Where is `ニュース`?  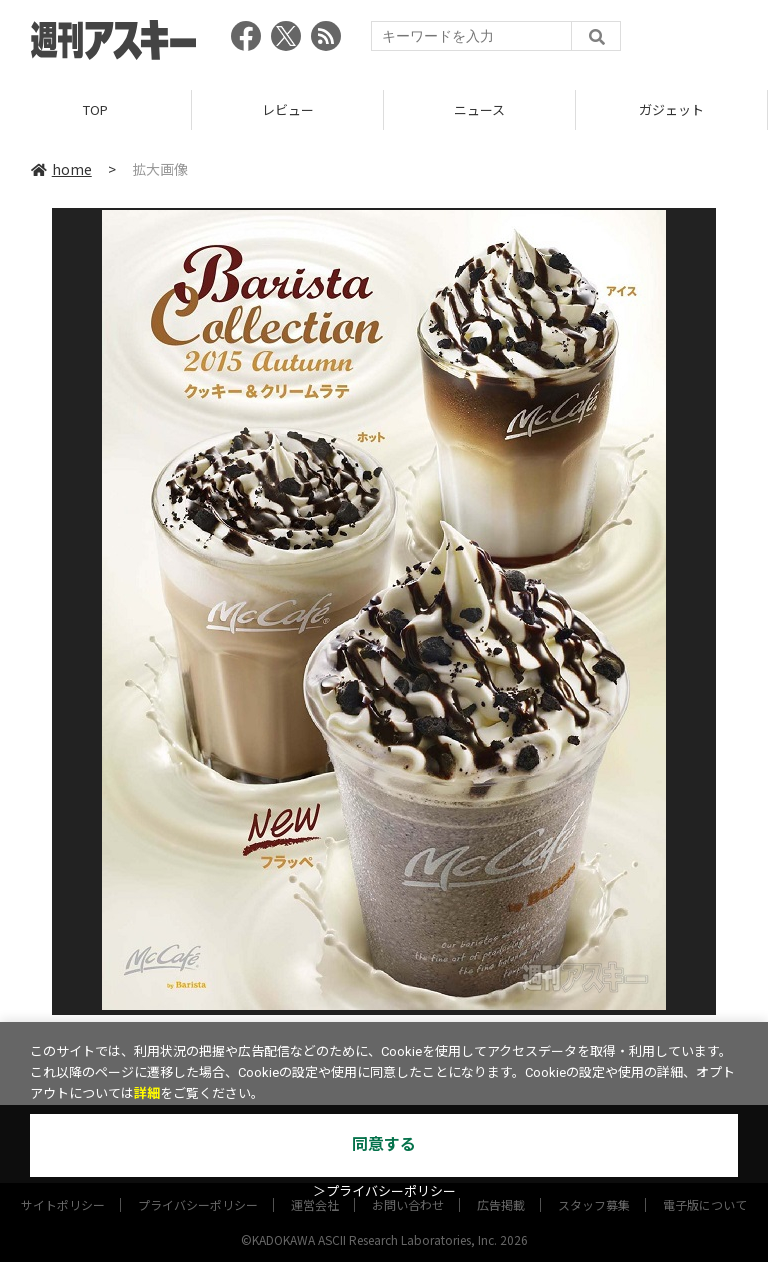 ニュース is located at coordinates (479, 109).